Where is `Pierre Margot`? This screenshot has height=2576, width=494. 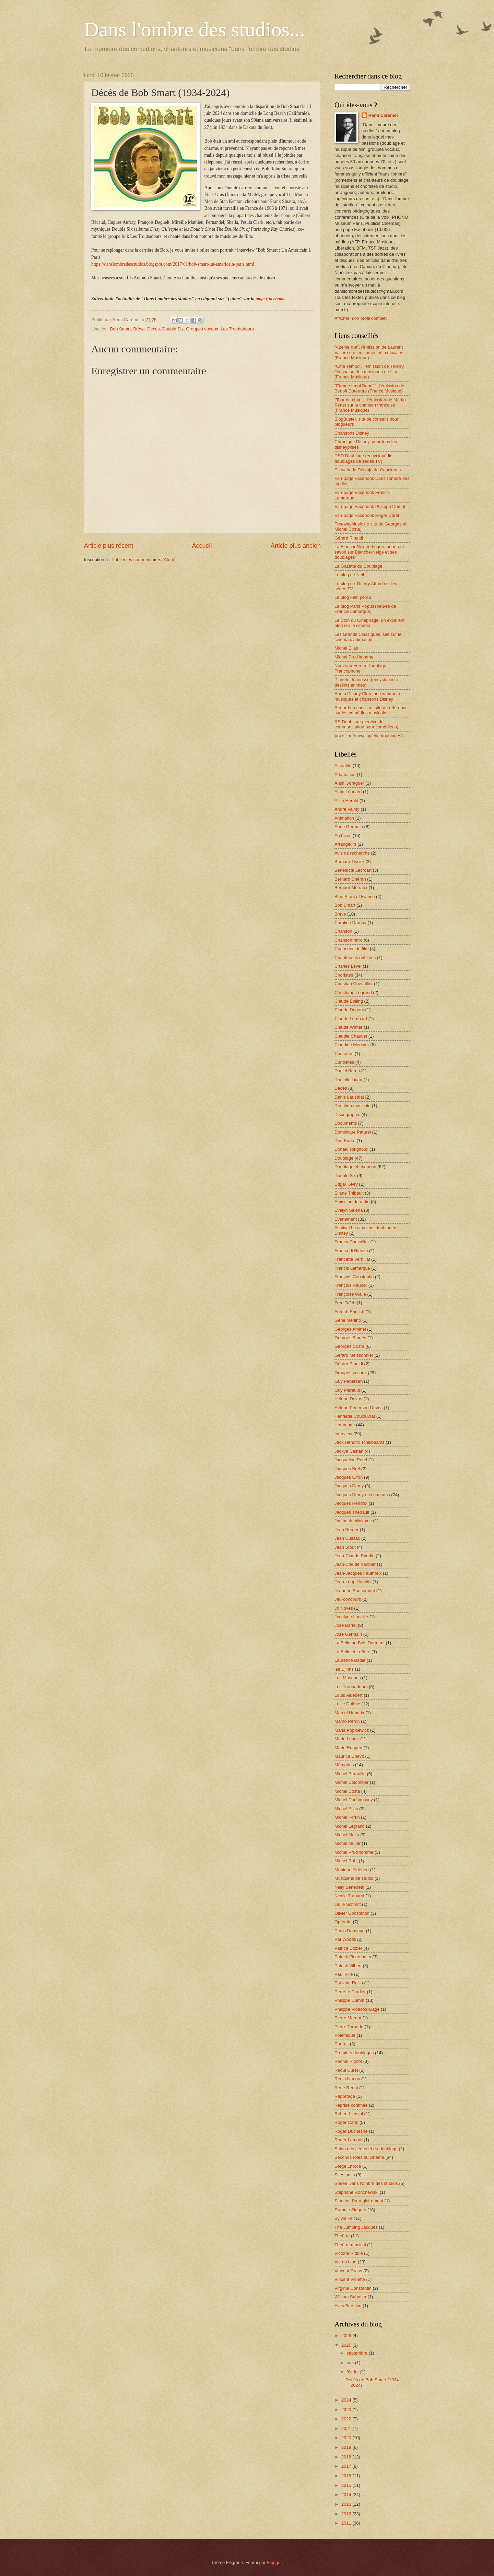 Pierre Margot is located at coordinates (347, 2017).